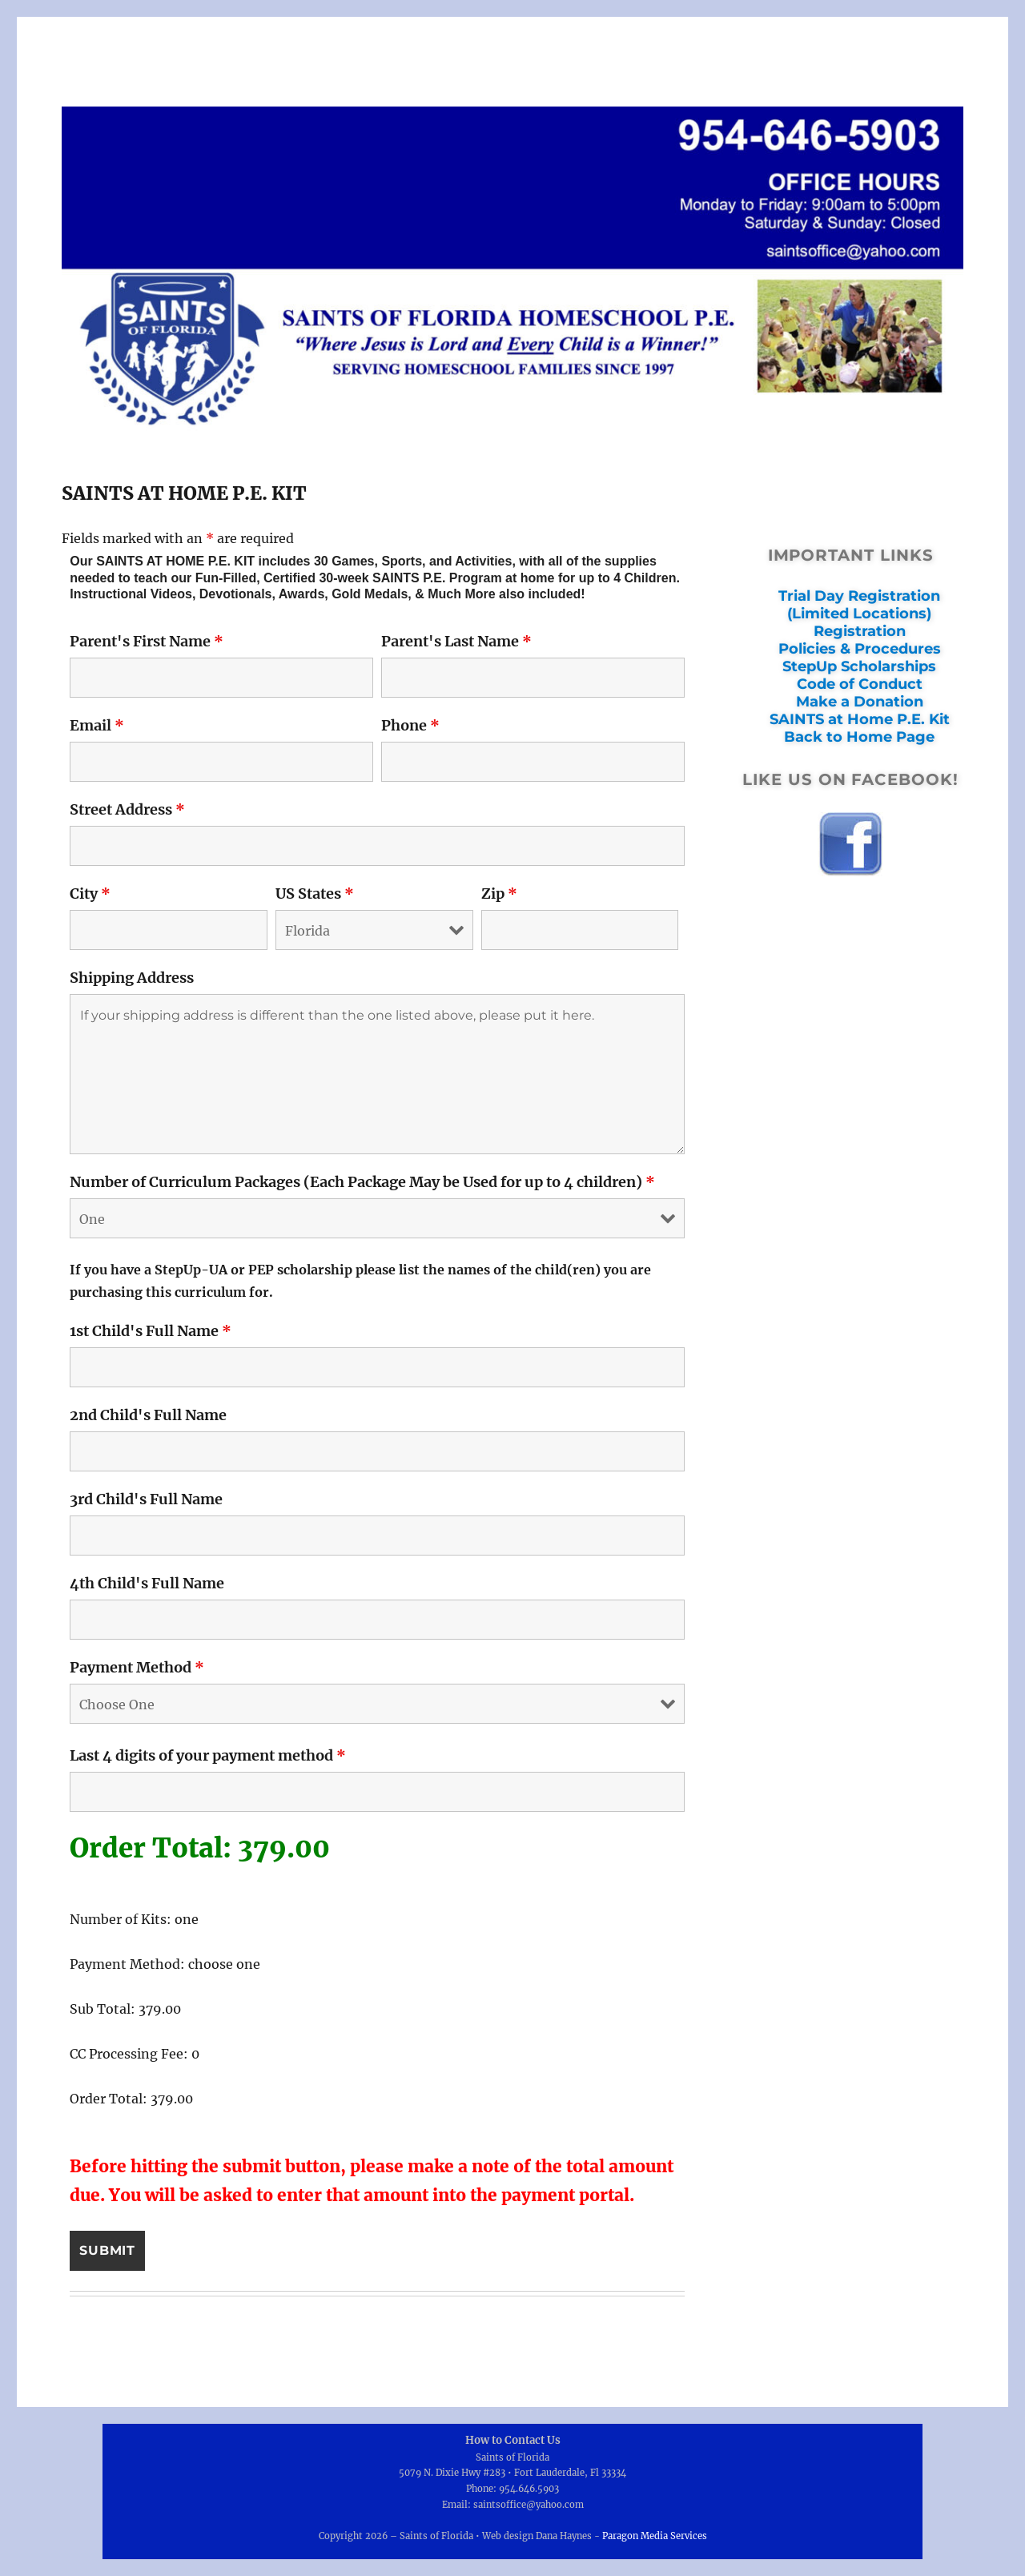  I want to click on Back to Home Page, so click(859, 737).